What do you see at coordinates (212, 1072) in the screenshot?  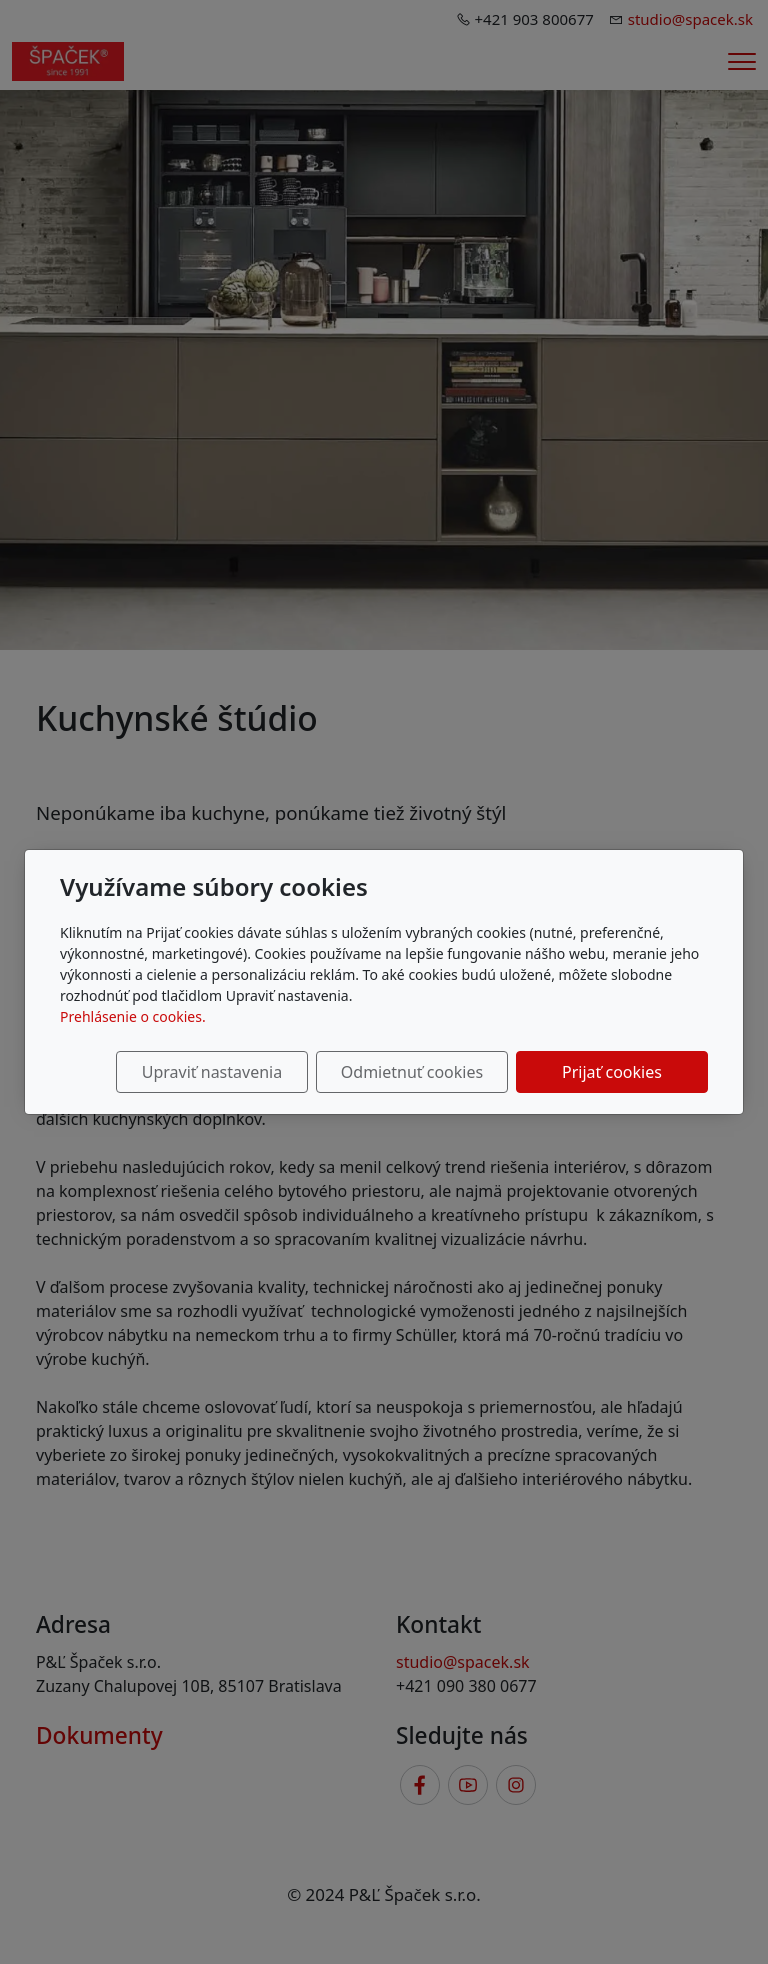 I see `Upraviť nastavenia` at bounding box center [212, 1072].